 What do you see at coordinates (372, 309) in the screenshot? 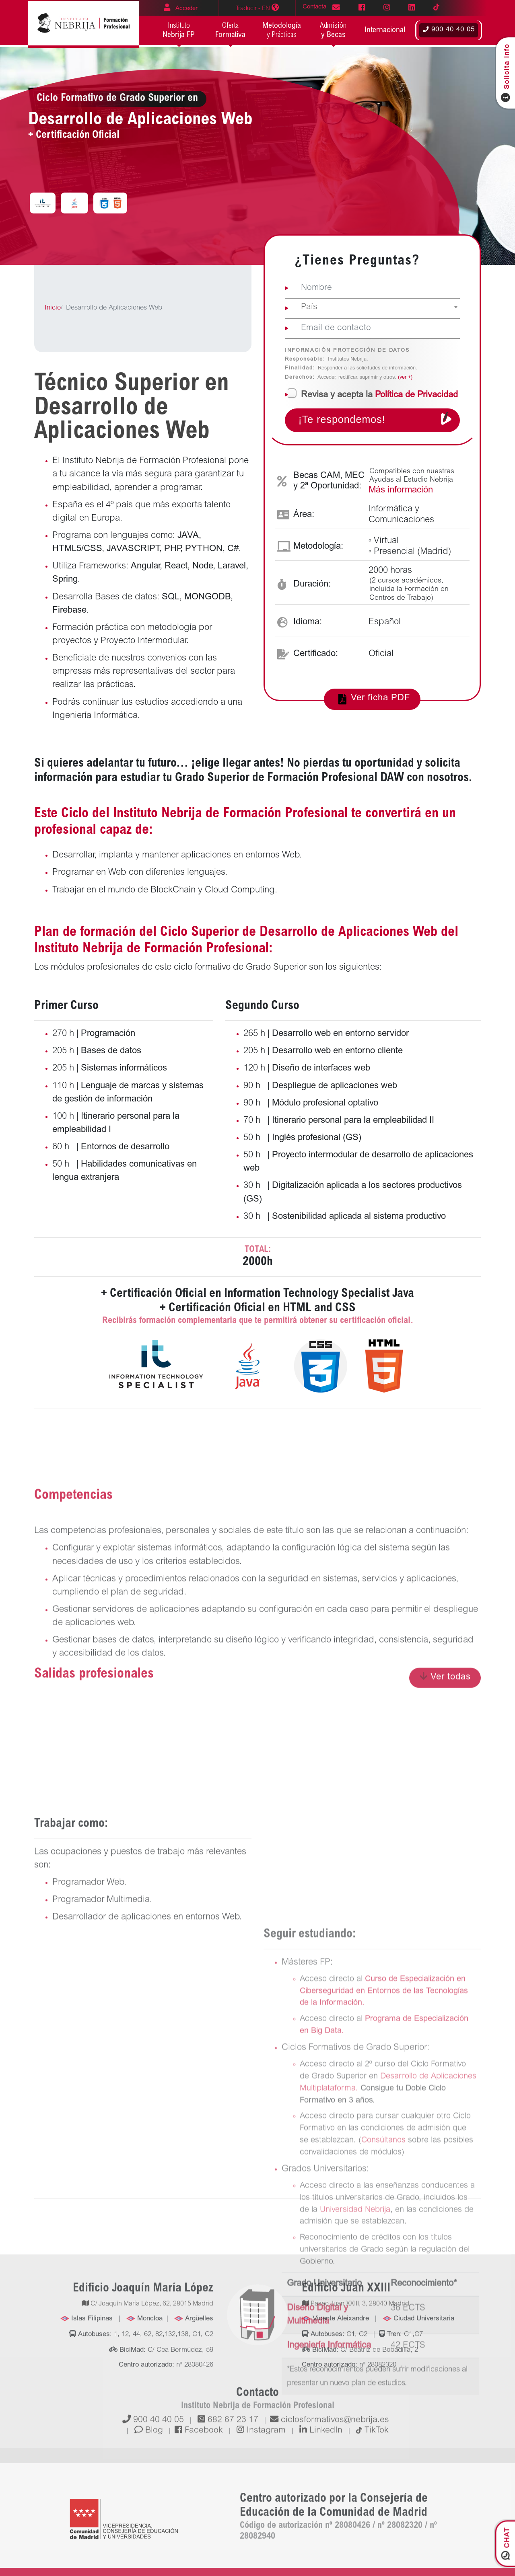
I see `[combobox]` at bounding box center [372, 309].